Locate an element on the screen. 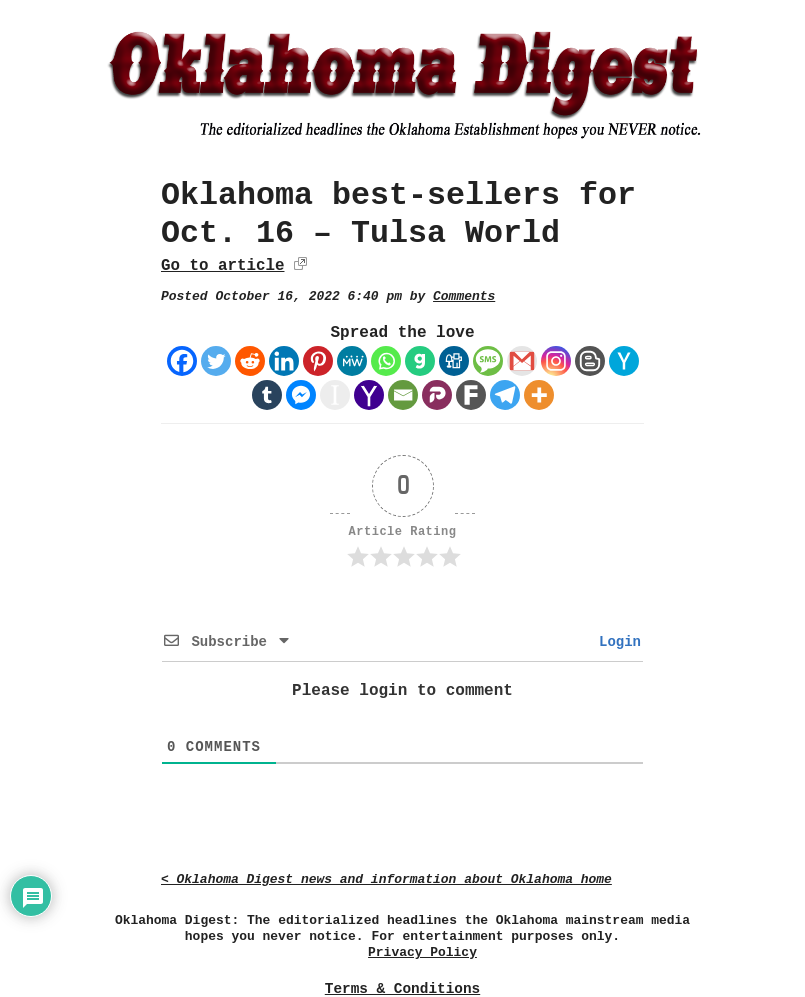 Image resolution: width=805 pixels, height=997 pixels. [Whatsapp] is located at coordinates (386, 361).